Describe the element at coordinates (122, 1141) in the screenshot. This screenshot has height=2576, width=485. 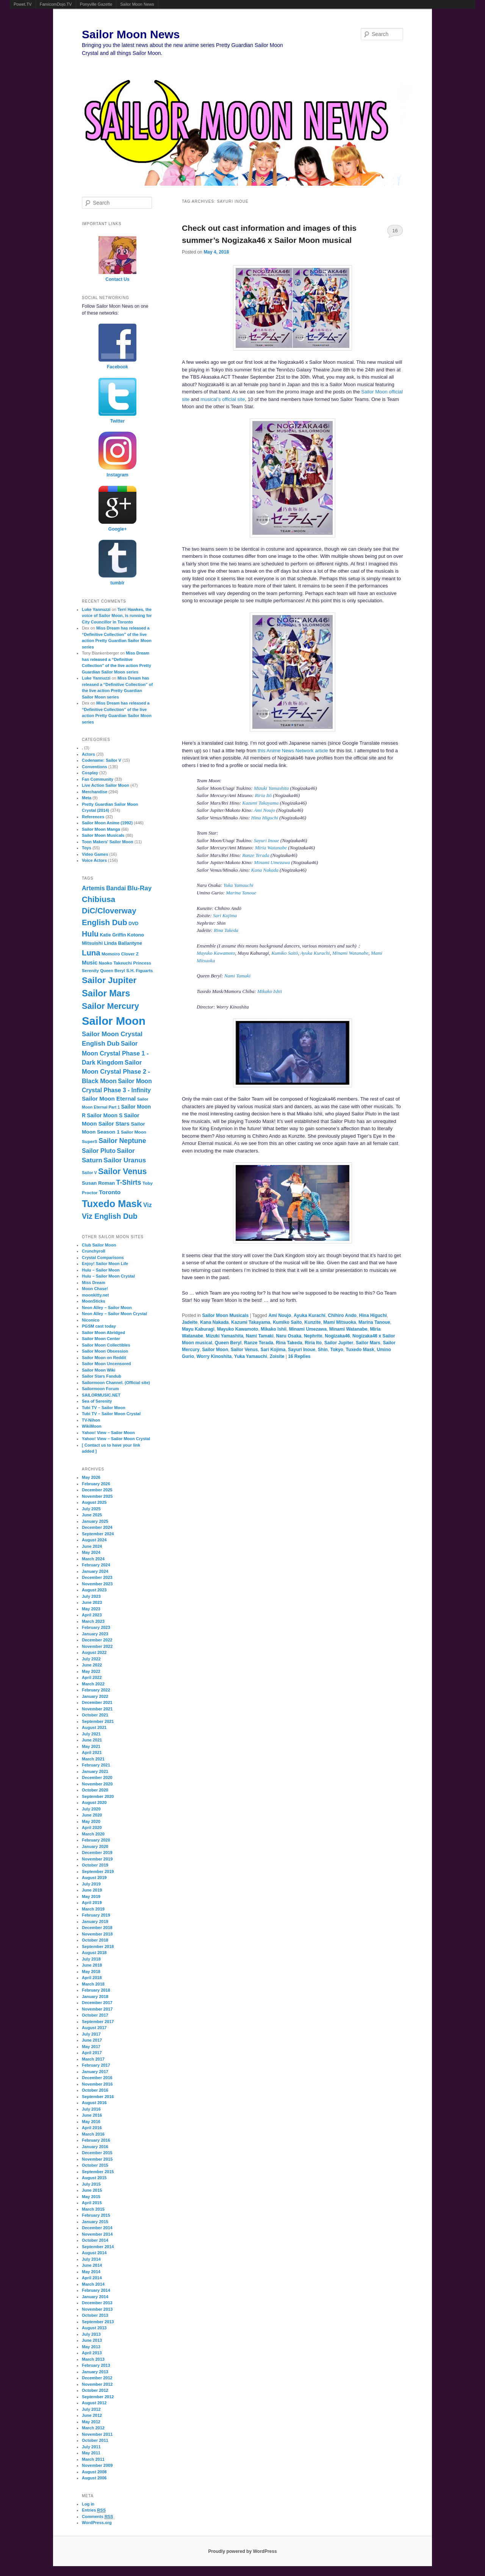
I see `Sailor Neptune` at that location.